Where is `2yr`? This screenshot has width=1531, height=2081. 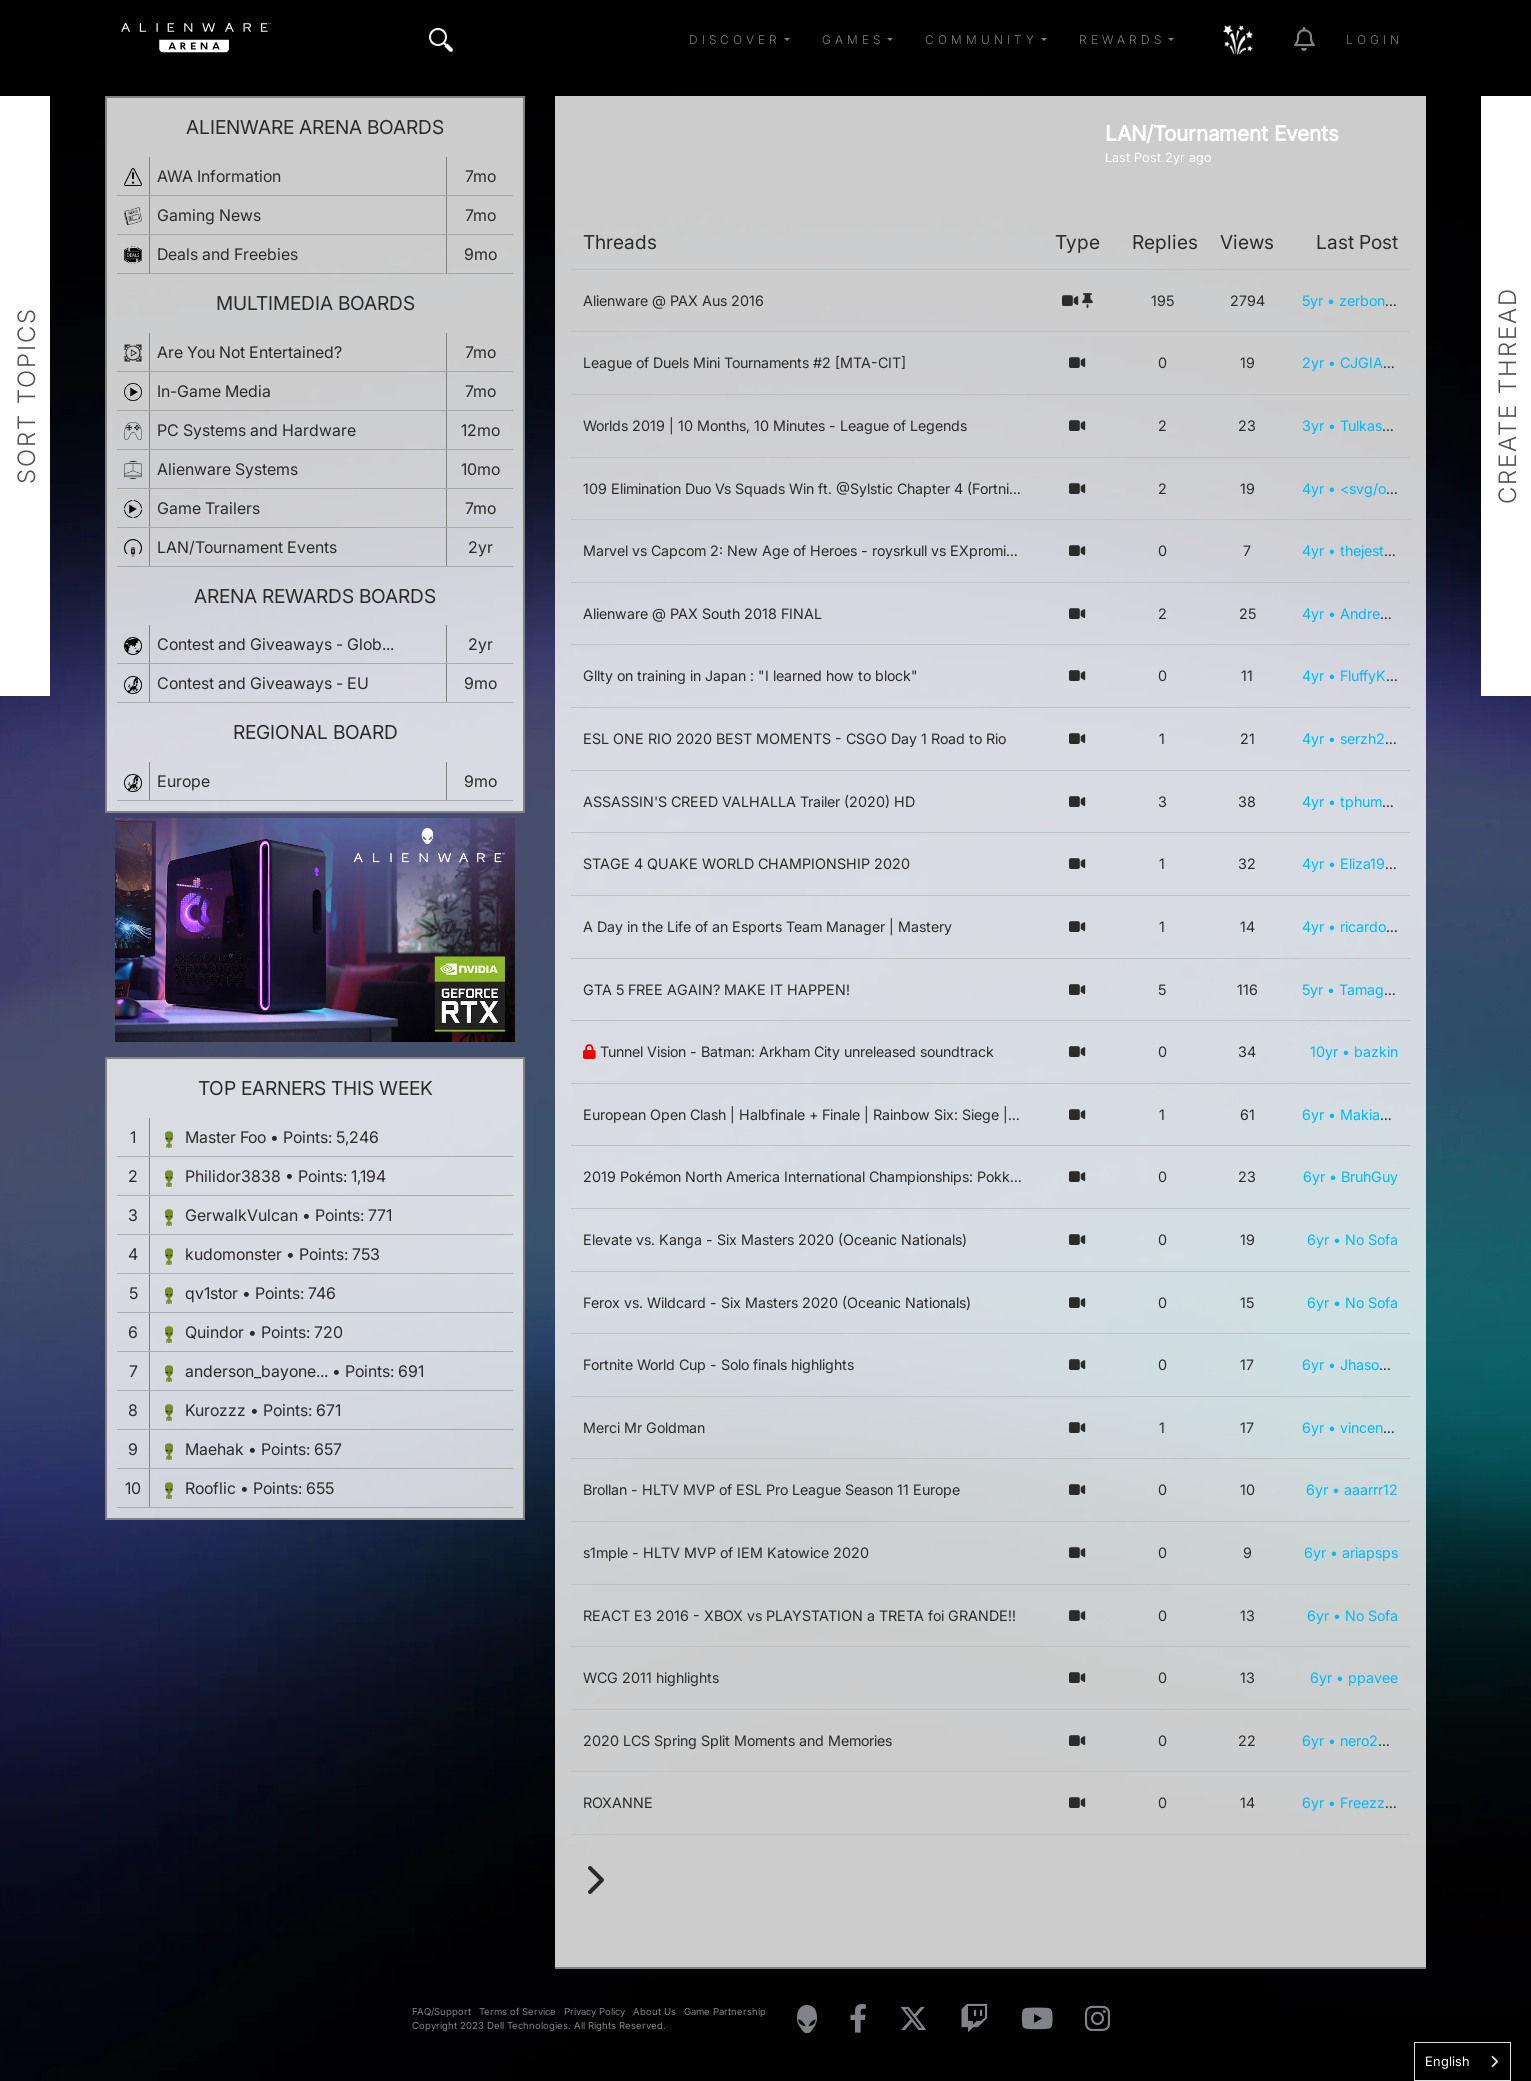 2yr is located at coordinates (1313, 362).